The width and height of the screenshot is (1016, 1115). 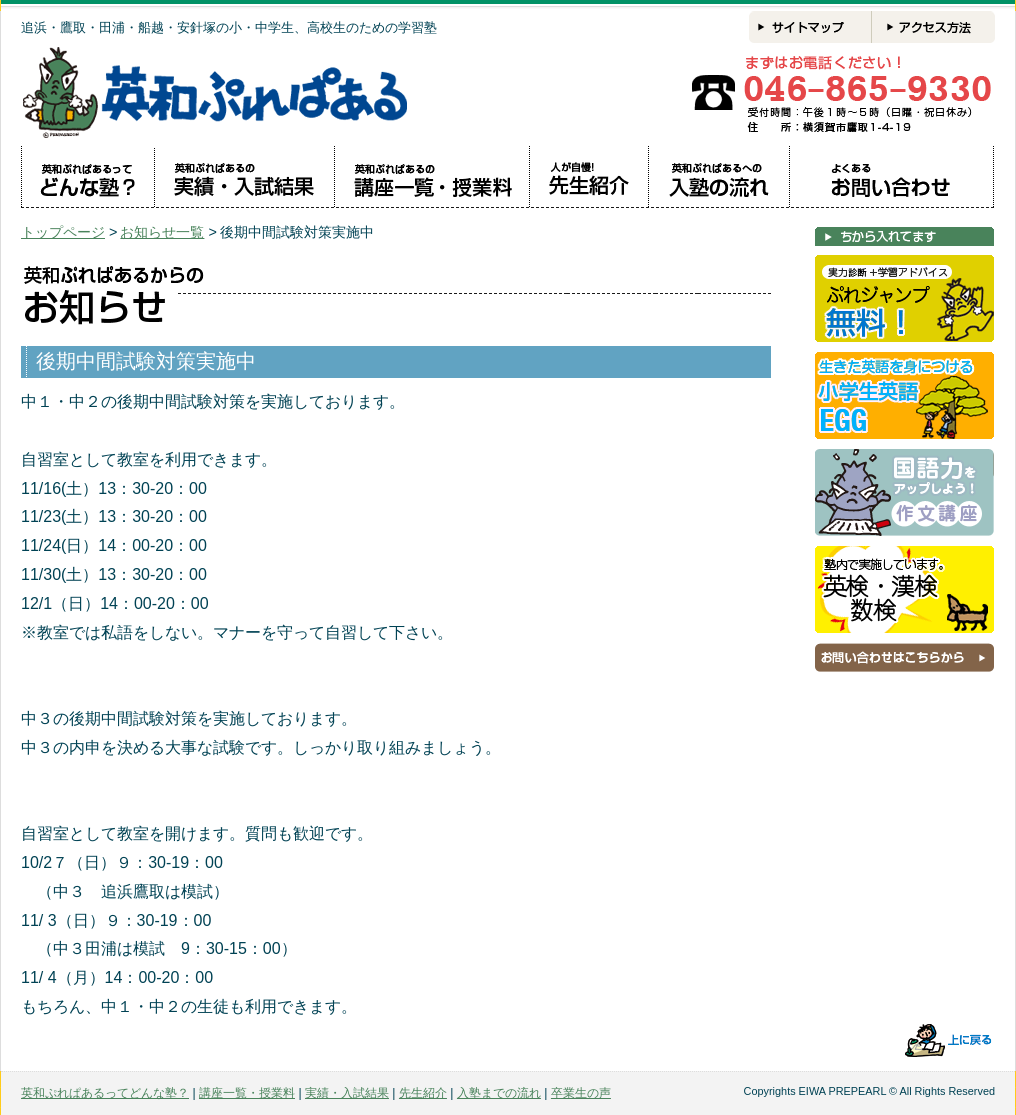 I want to click on お知らせ一覧, so click(x=162, y=232).